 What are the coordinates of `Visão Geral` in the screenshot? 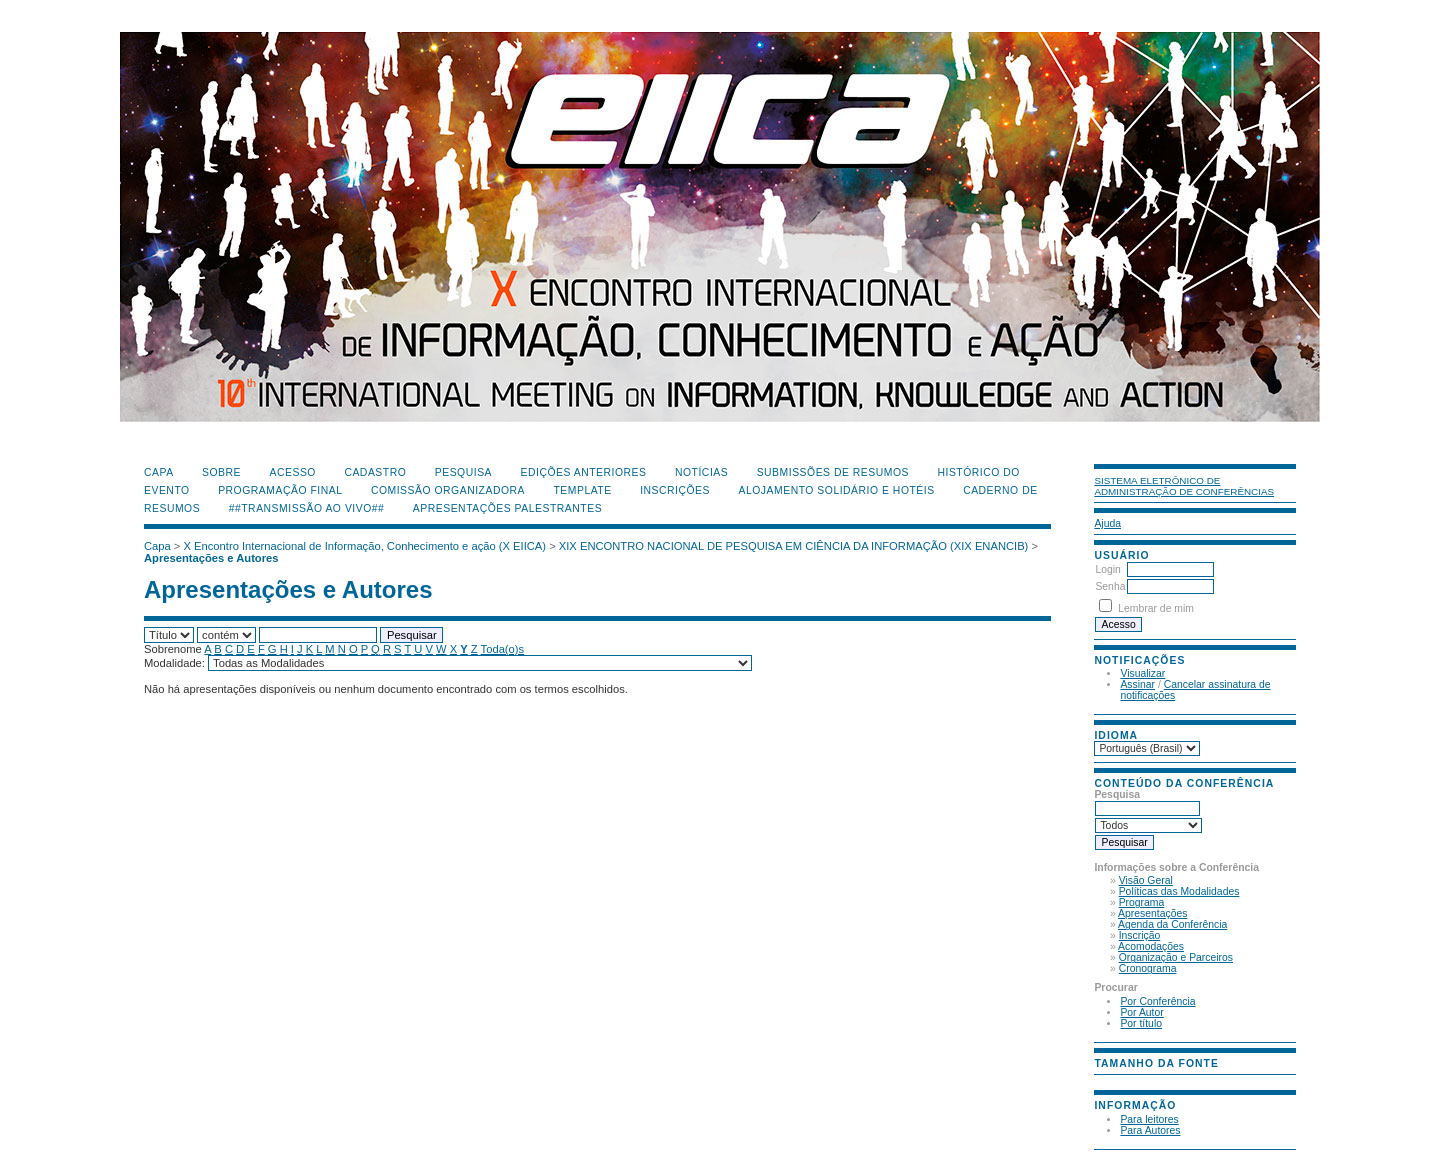 It's located at (1146, 880).